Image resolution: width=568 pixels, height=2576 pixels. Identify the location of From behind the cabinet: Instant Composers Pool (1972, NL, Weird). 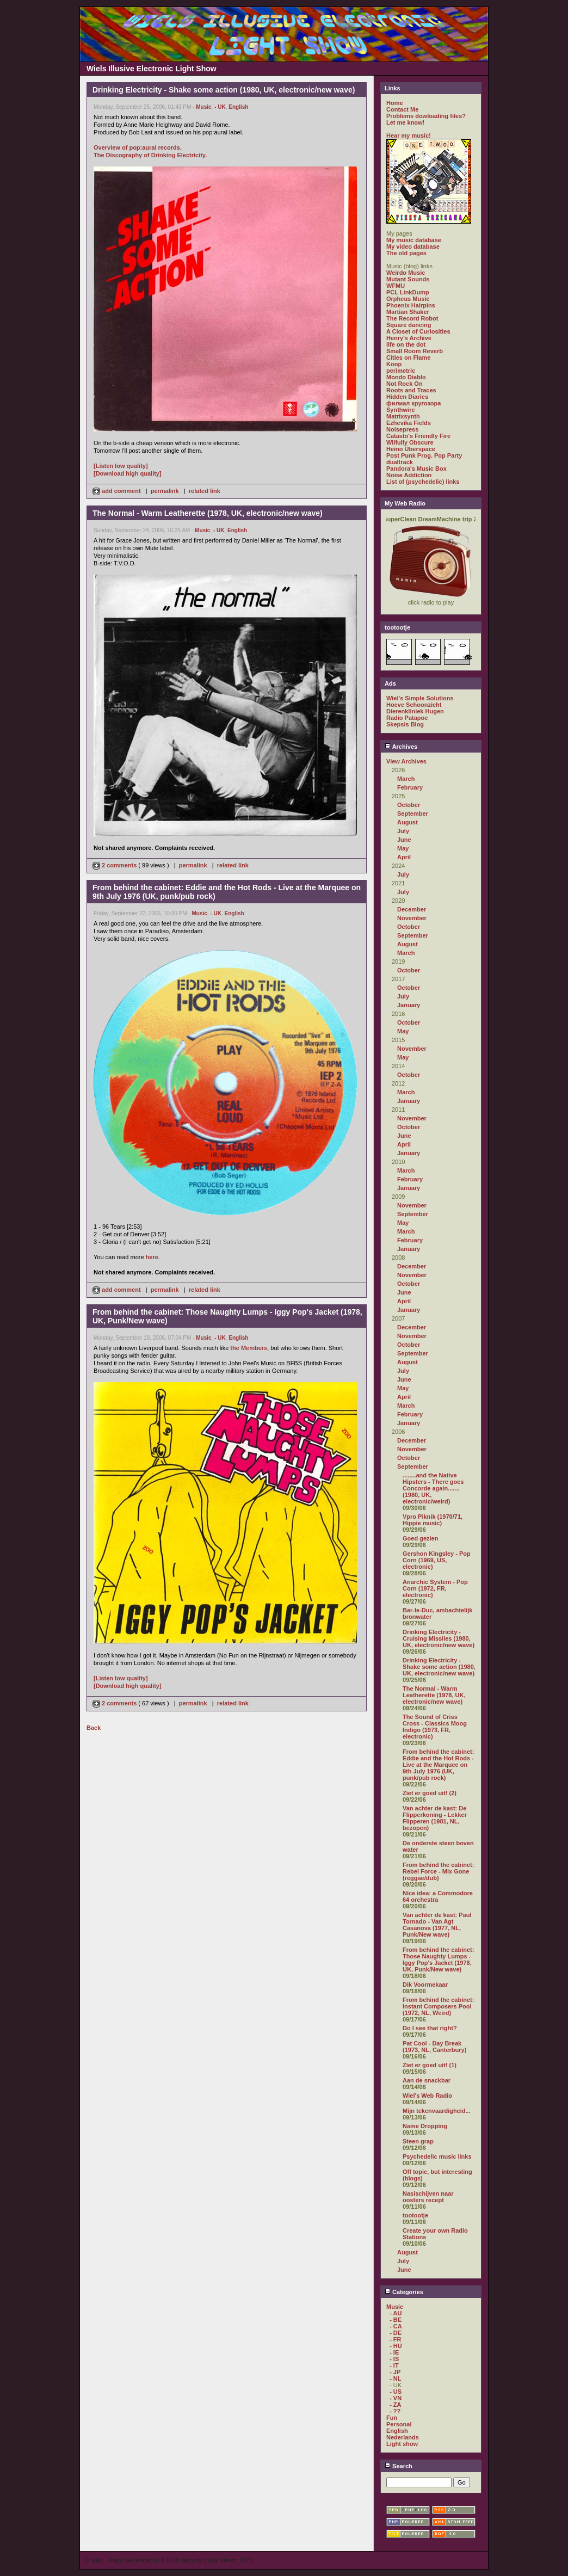
(438, 2006).